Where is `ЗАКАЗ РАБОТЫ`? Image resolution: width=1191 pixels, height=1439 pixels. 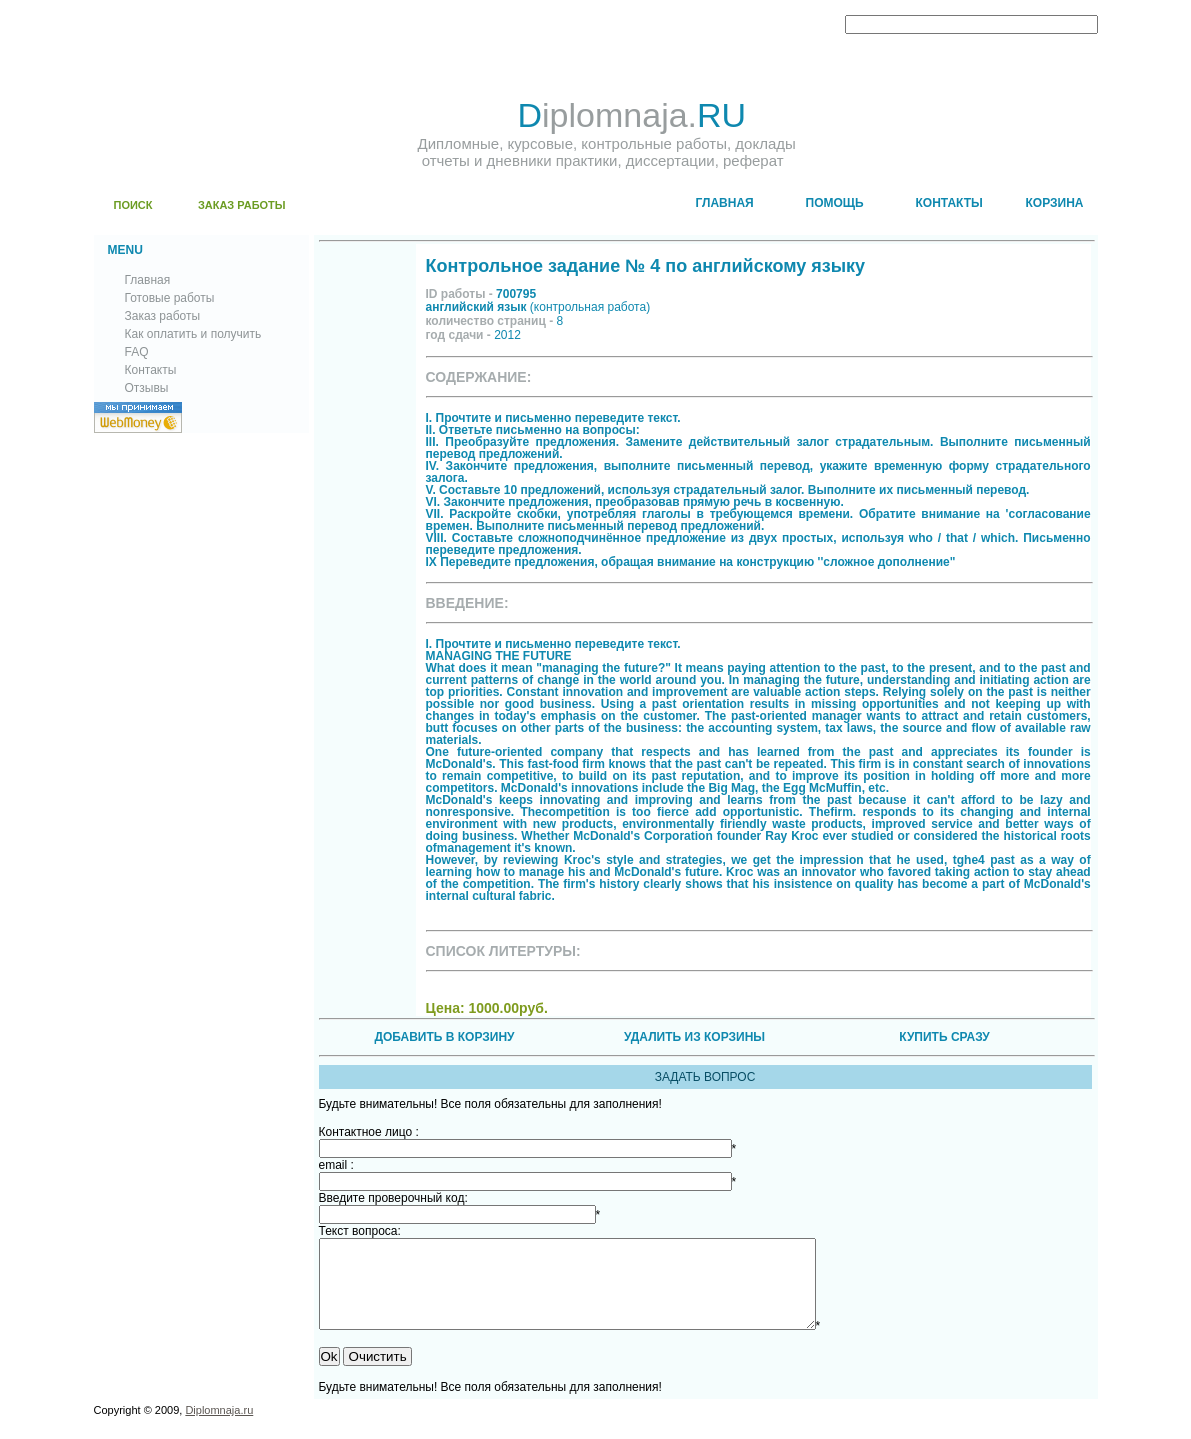
ЗАКАЗ РАБОТЫ is located at coordinates (242, 205).